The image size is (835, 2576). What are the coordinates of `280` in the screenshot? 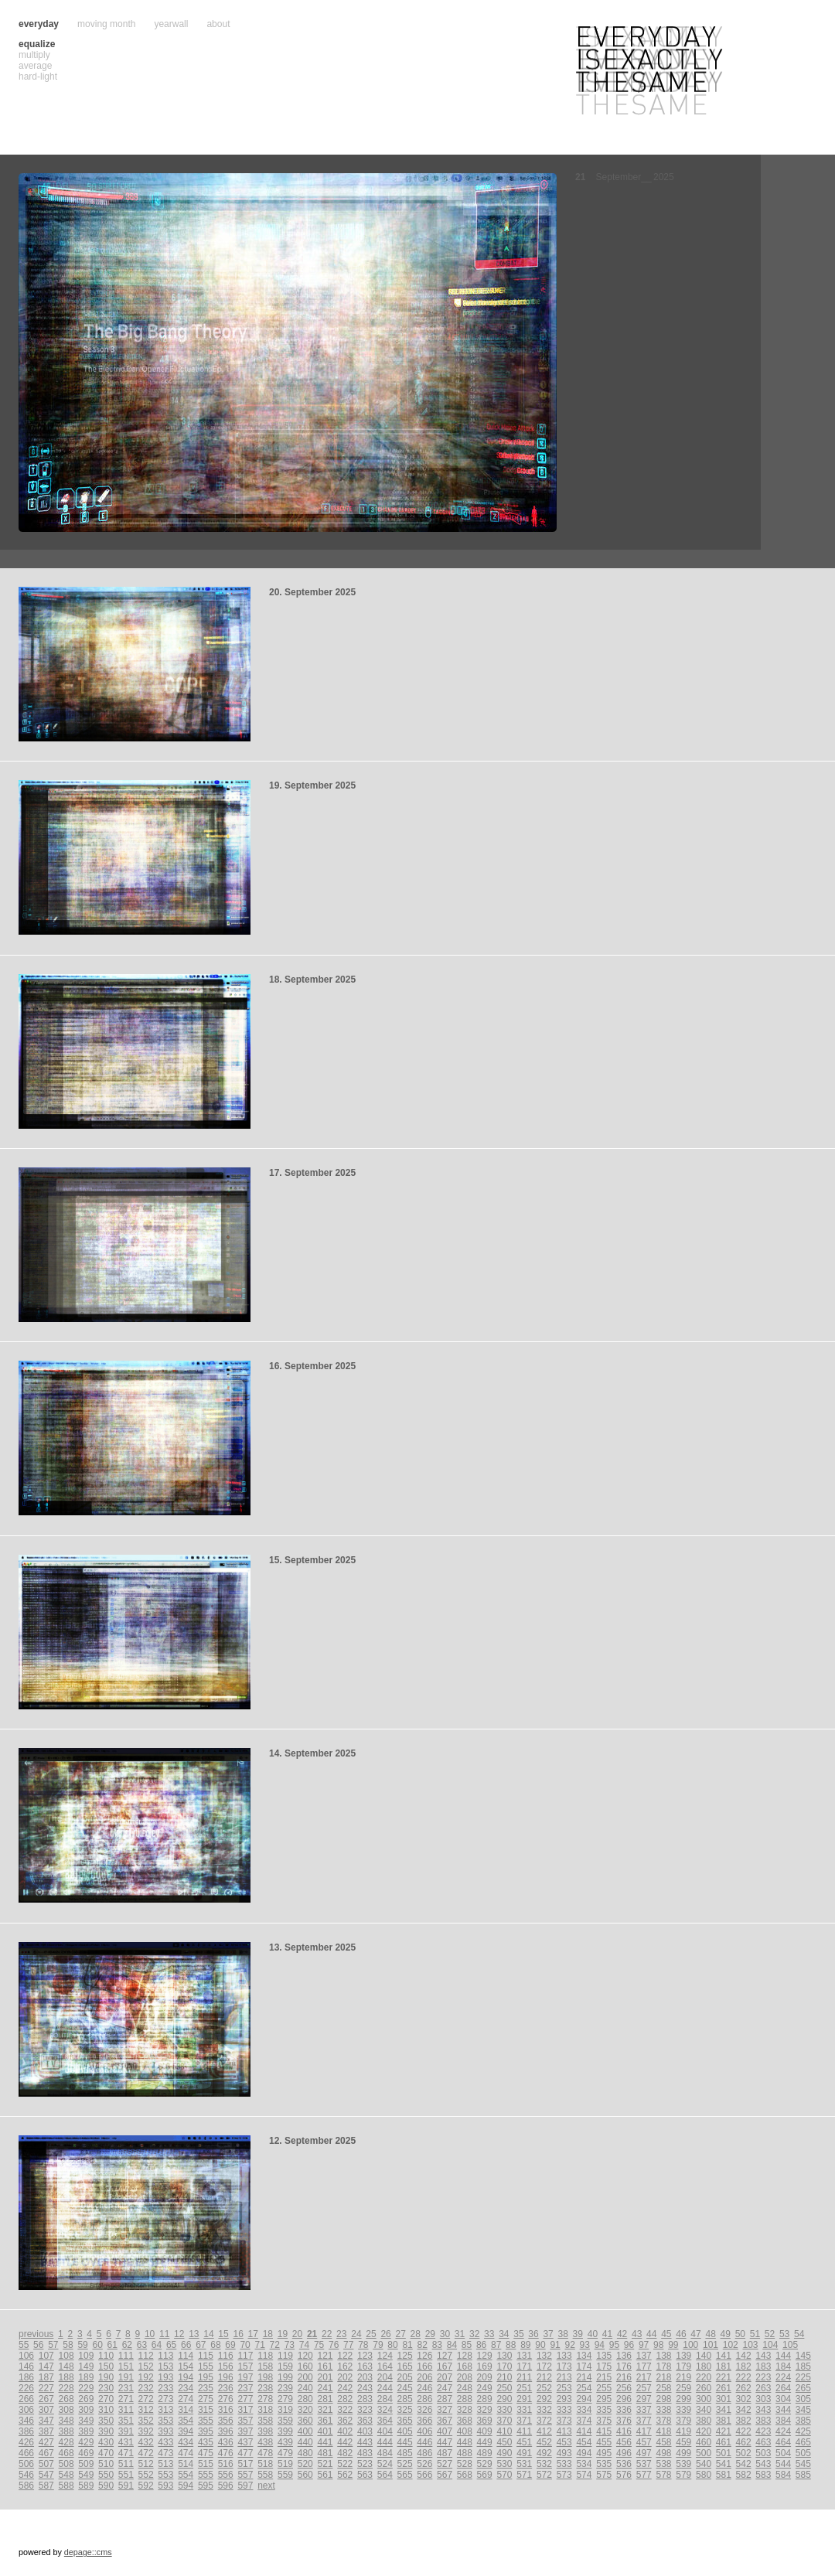 It's located at (305, 2399).